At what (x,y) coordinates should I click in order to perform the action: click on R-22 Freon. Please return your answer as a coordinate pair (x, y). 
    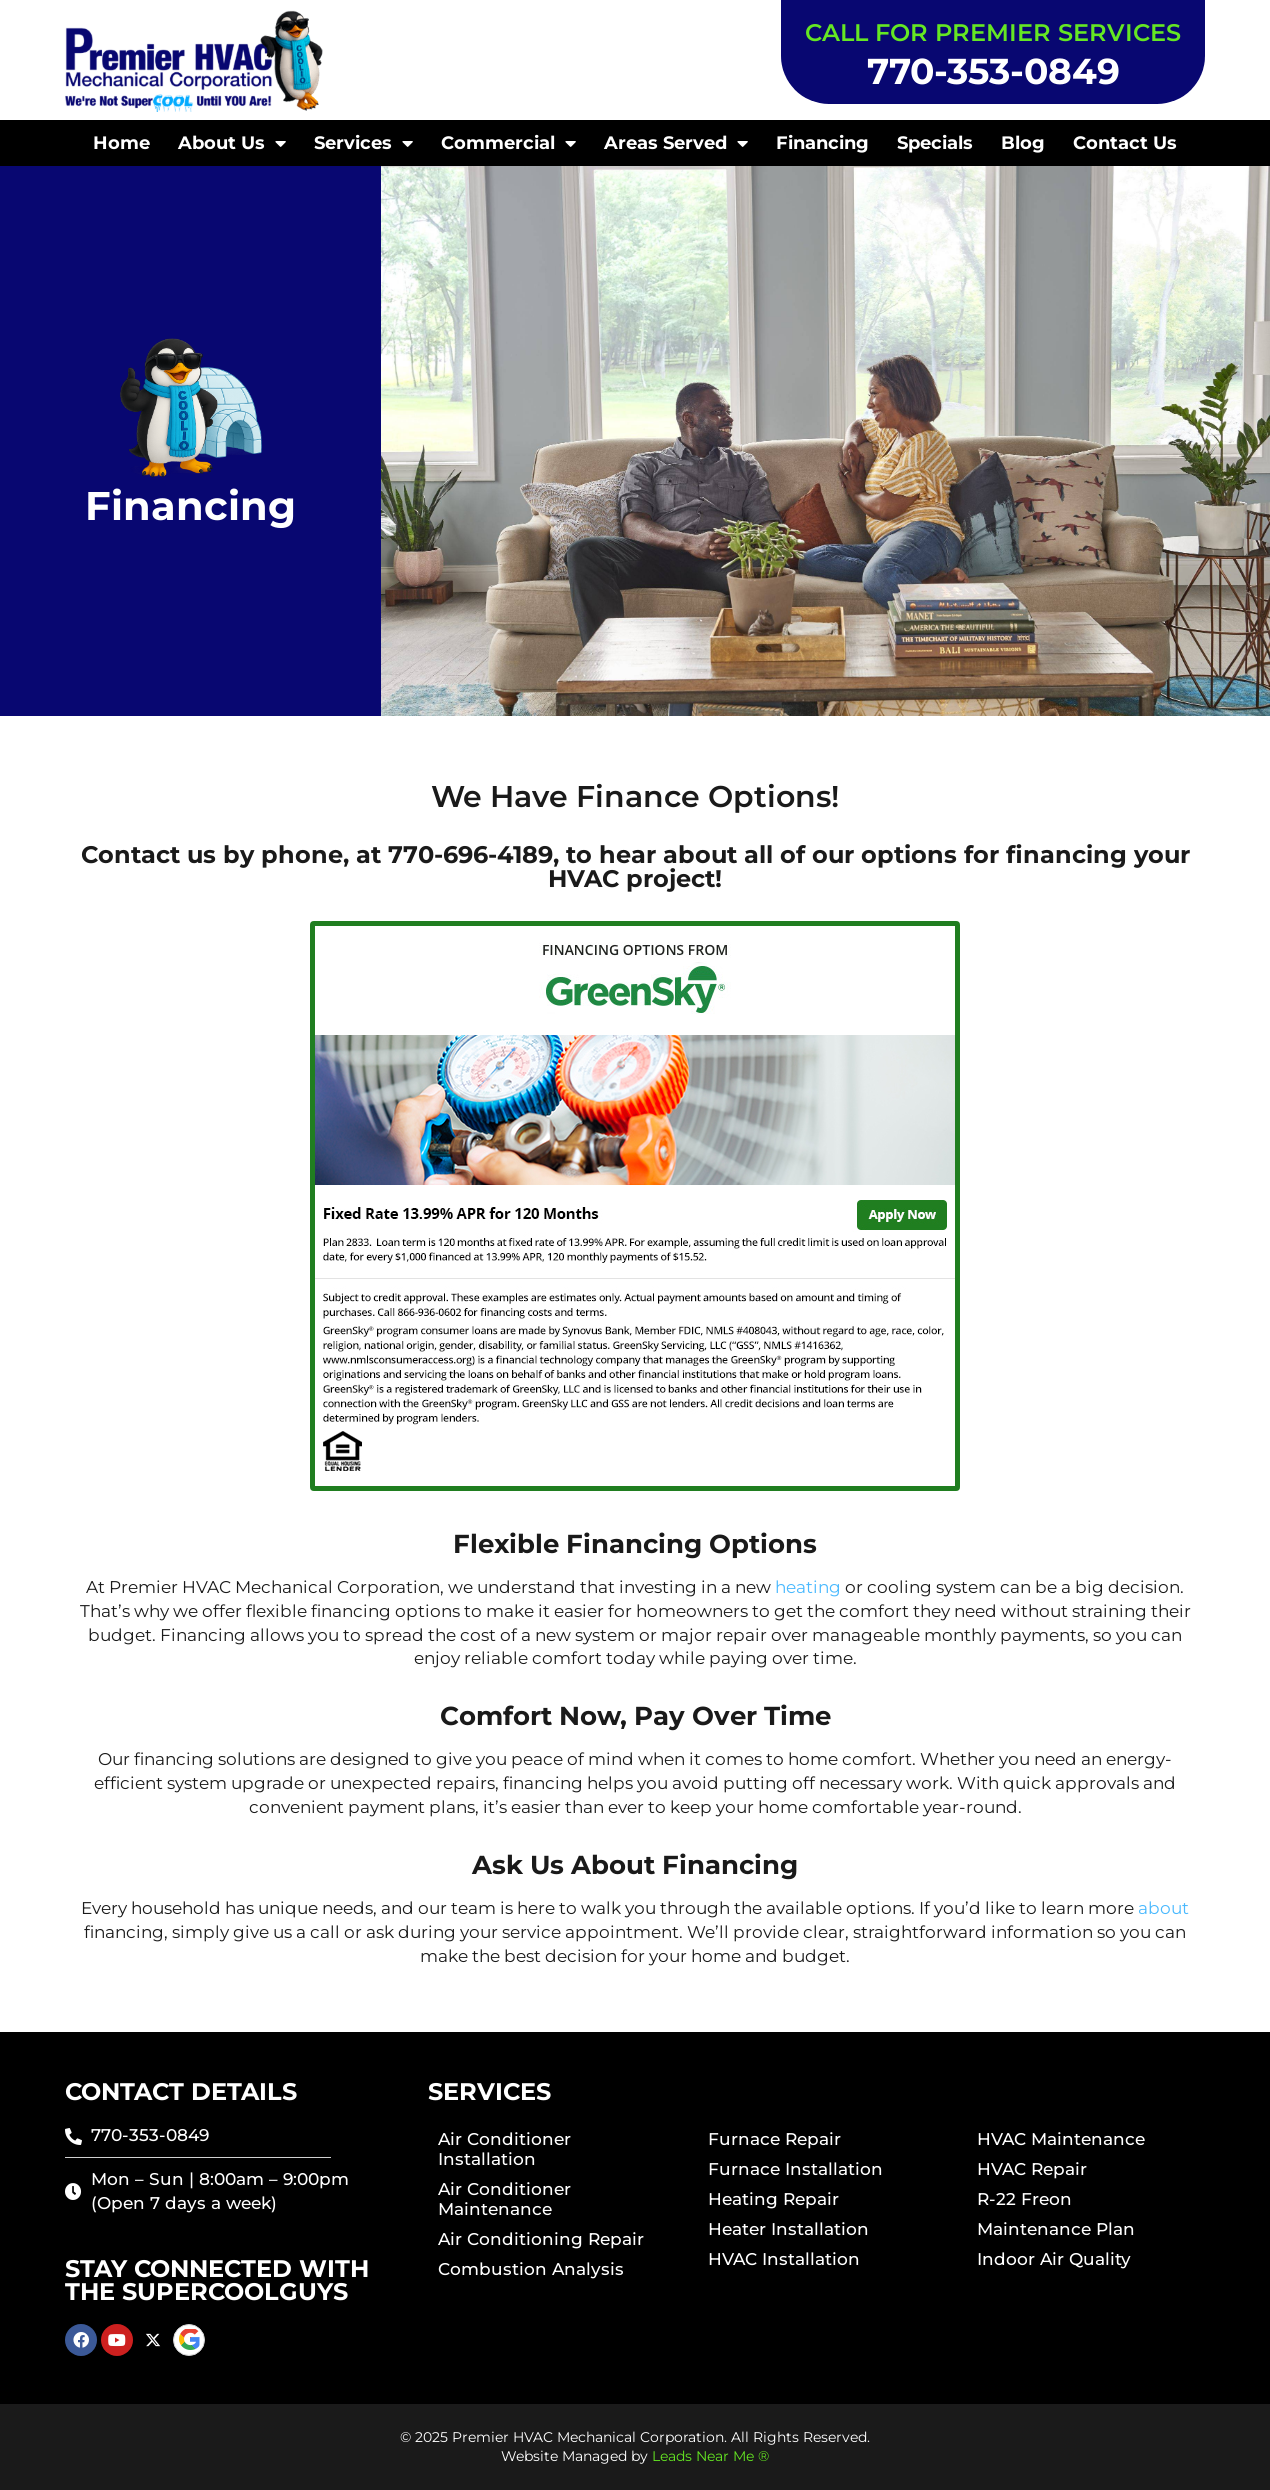
    Looking at the image, I should click on (1024, 2199).